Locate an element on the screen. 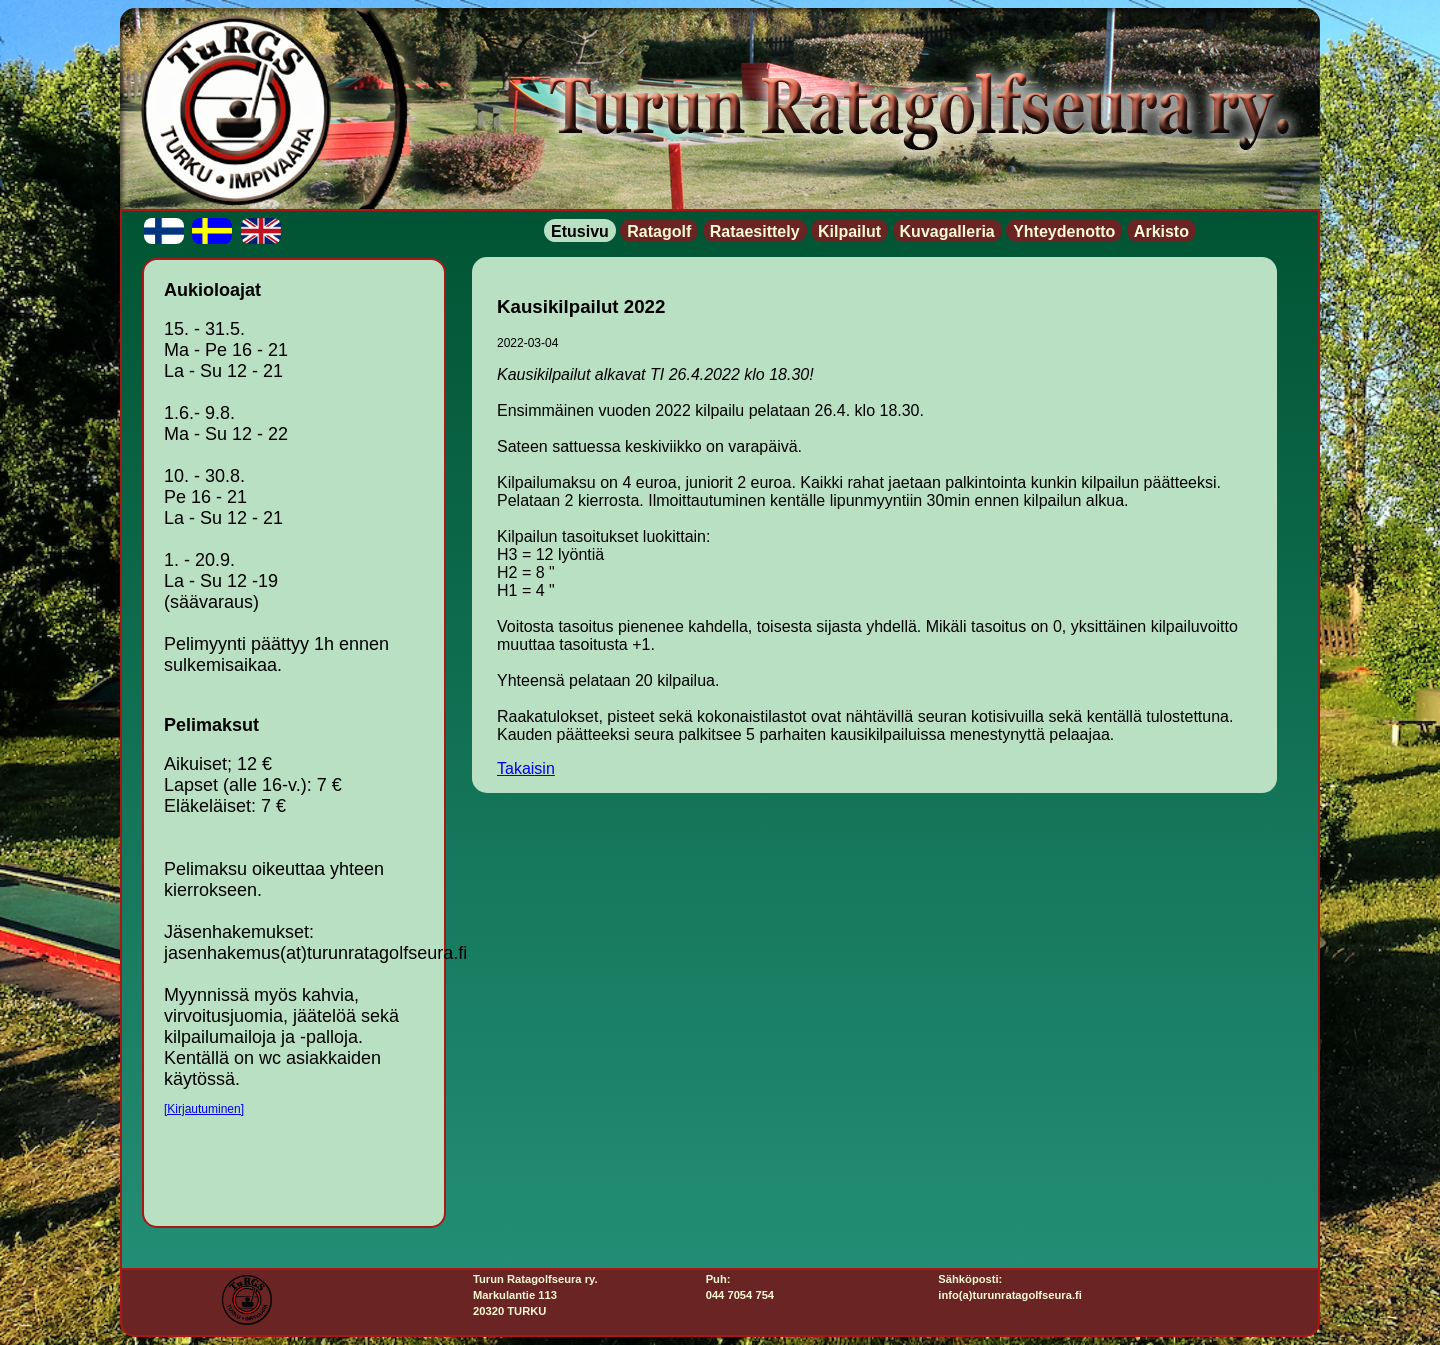  Kuvagalleria is located at coordinates (947, 231).